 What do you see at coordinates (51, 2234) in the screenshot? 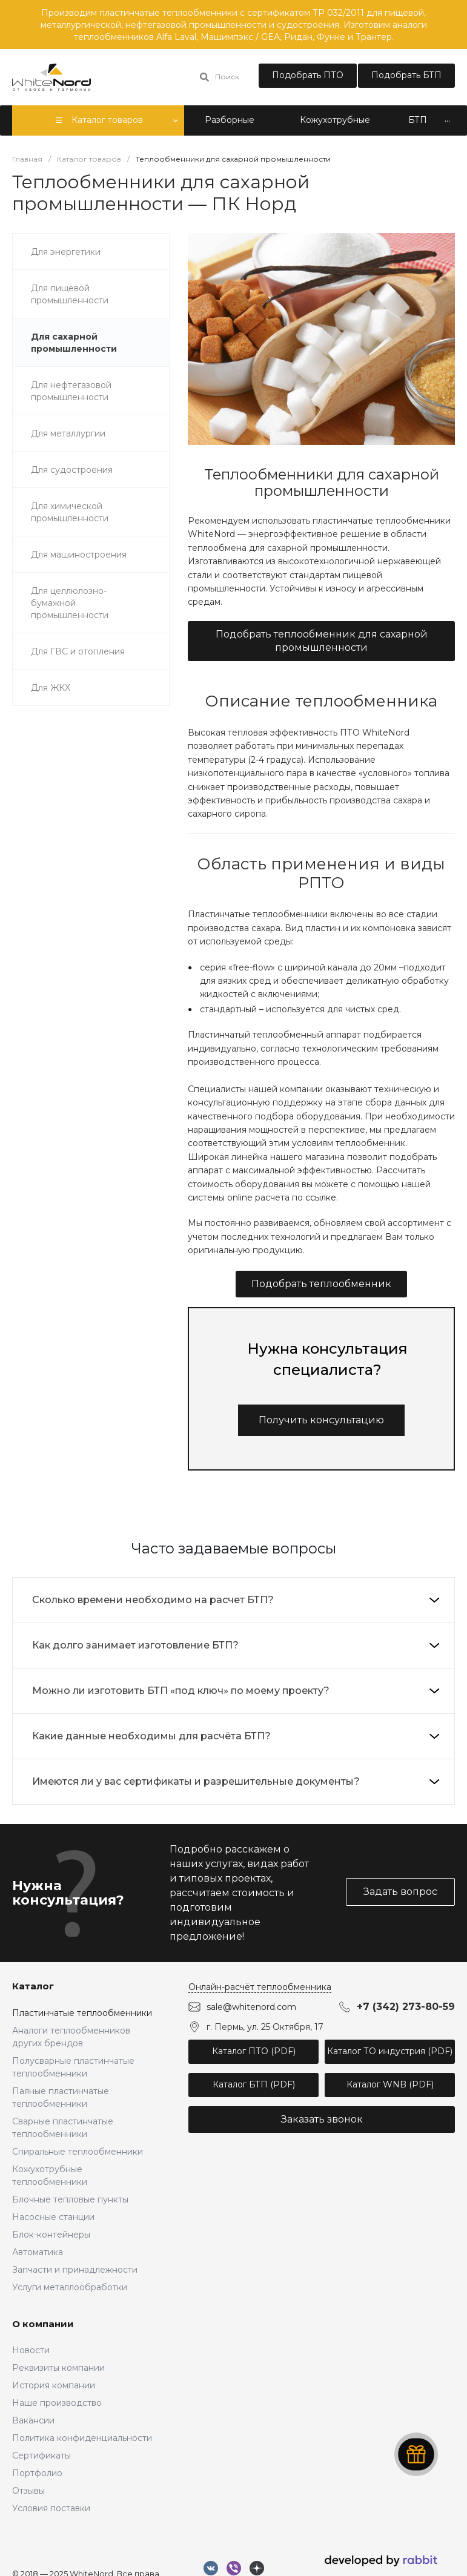
I see `Блок-контейнеры` at bounding box center [51, 2234].